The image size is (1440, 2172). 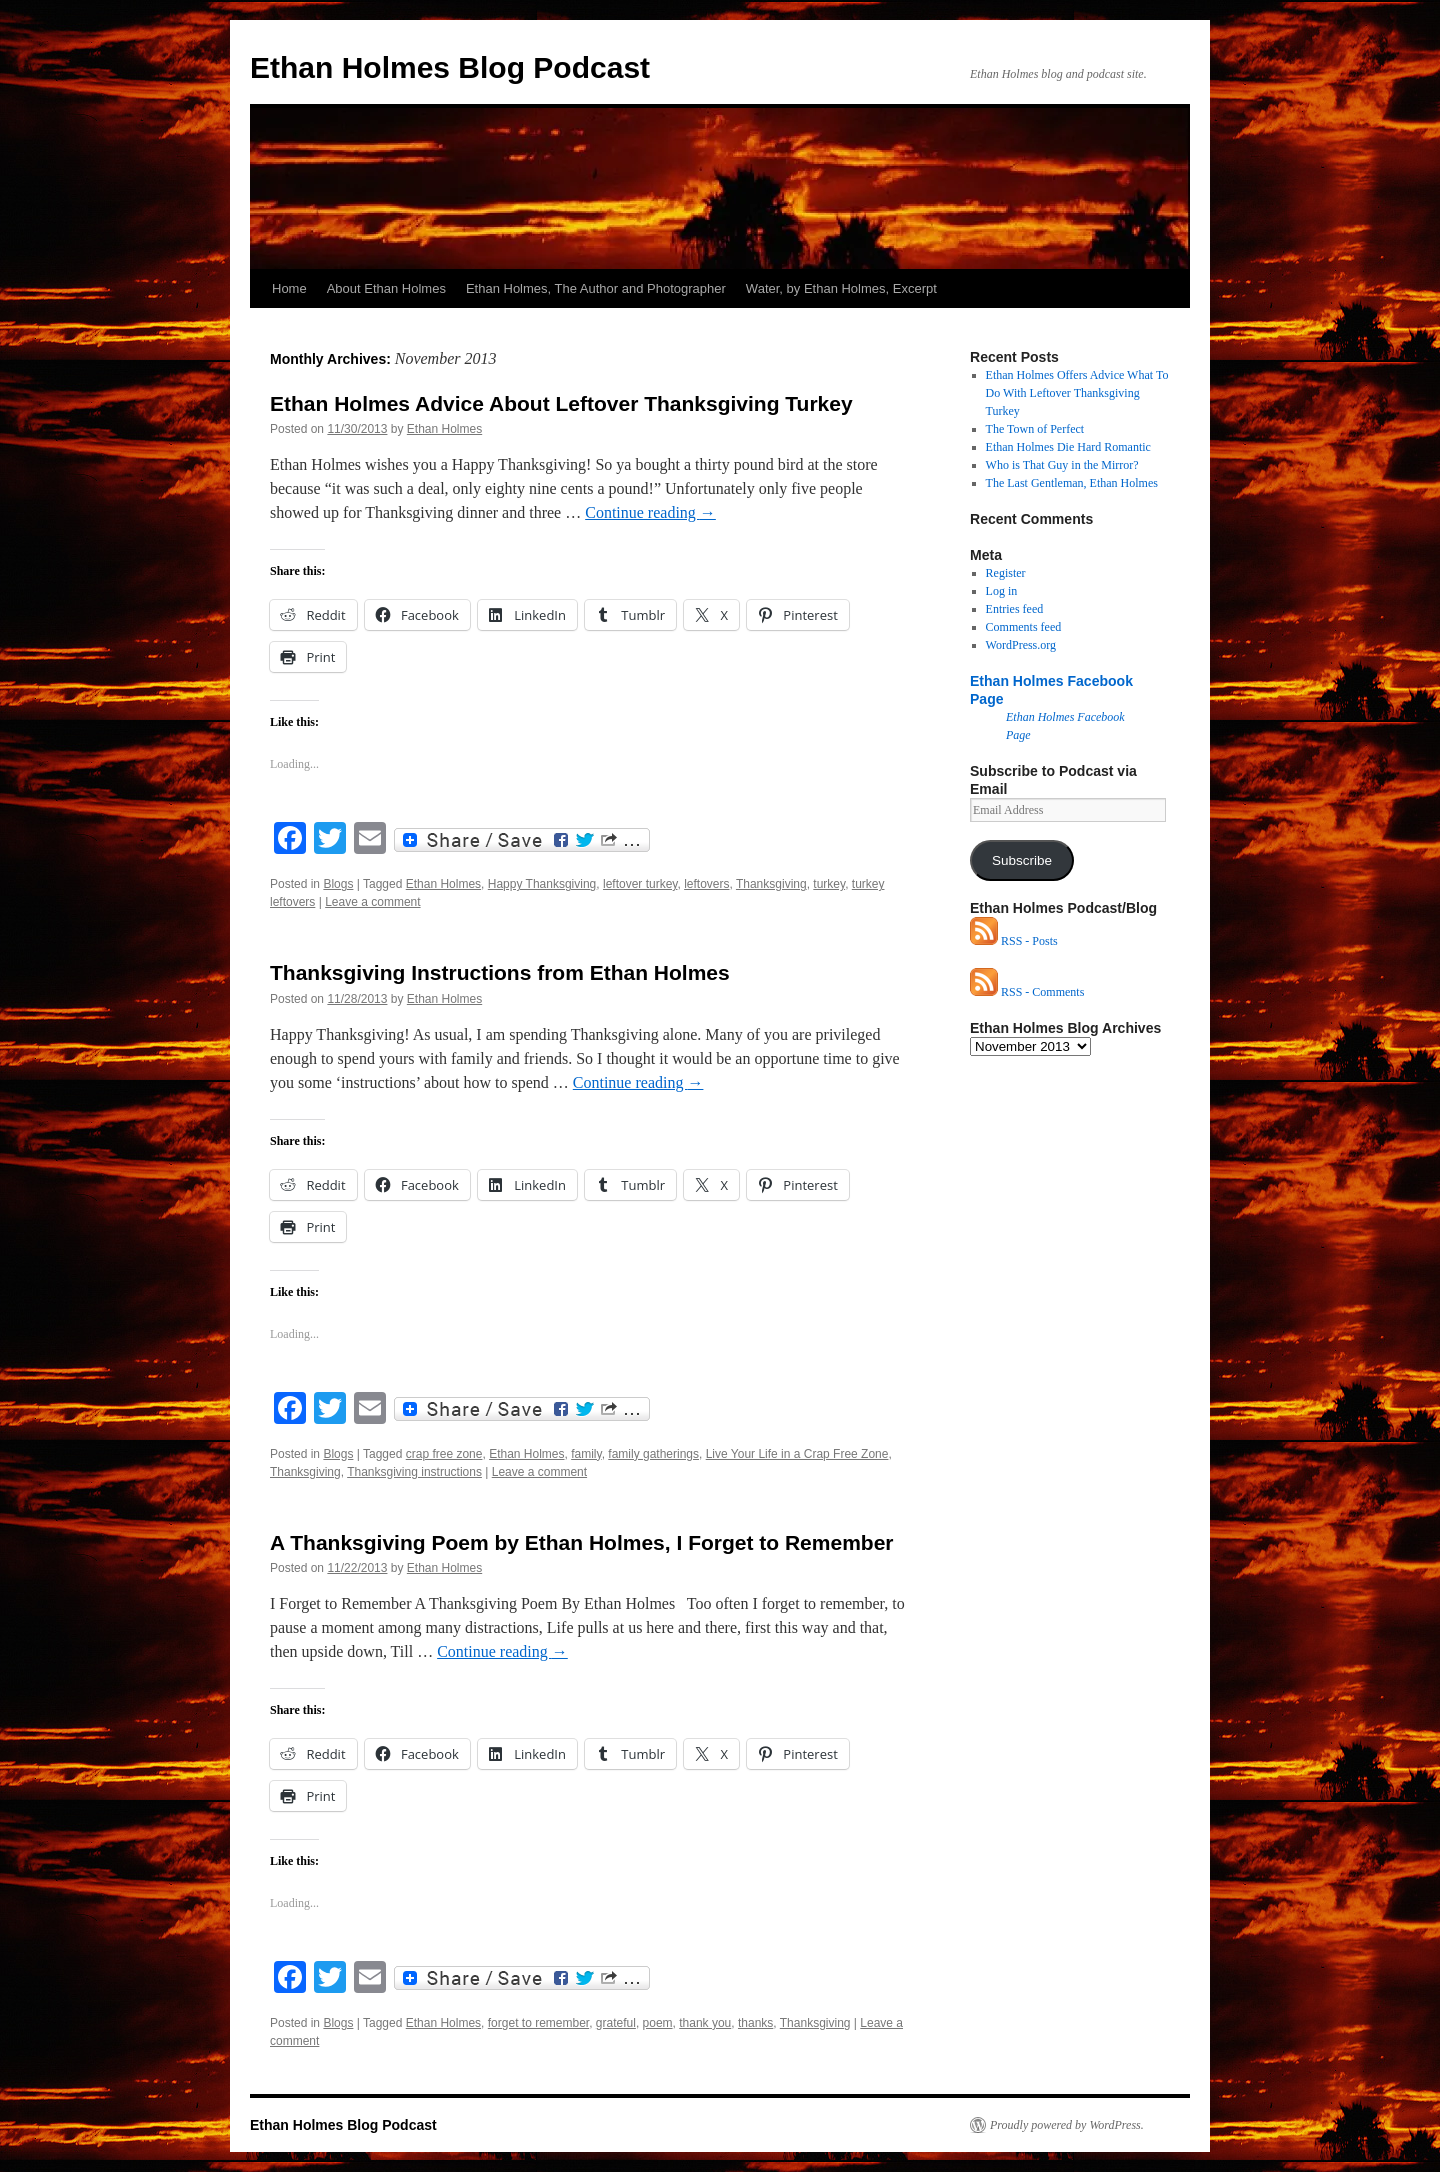 I want to click on A Thanksgiving Poem by Ethan Holmes, I Forget to Remember, so click(x=582, y=1542).